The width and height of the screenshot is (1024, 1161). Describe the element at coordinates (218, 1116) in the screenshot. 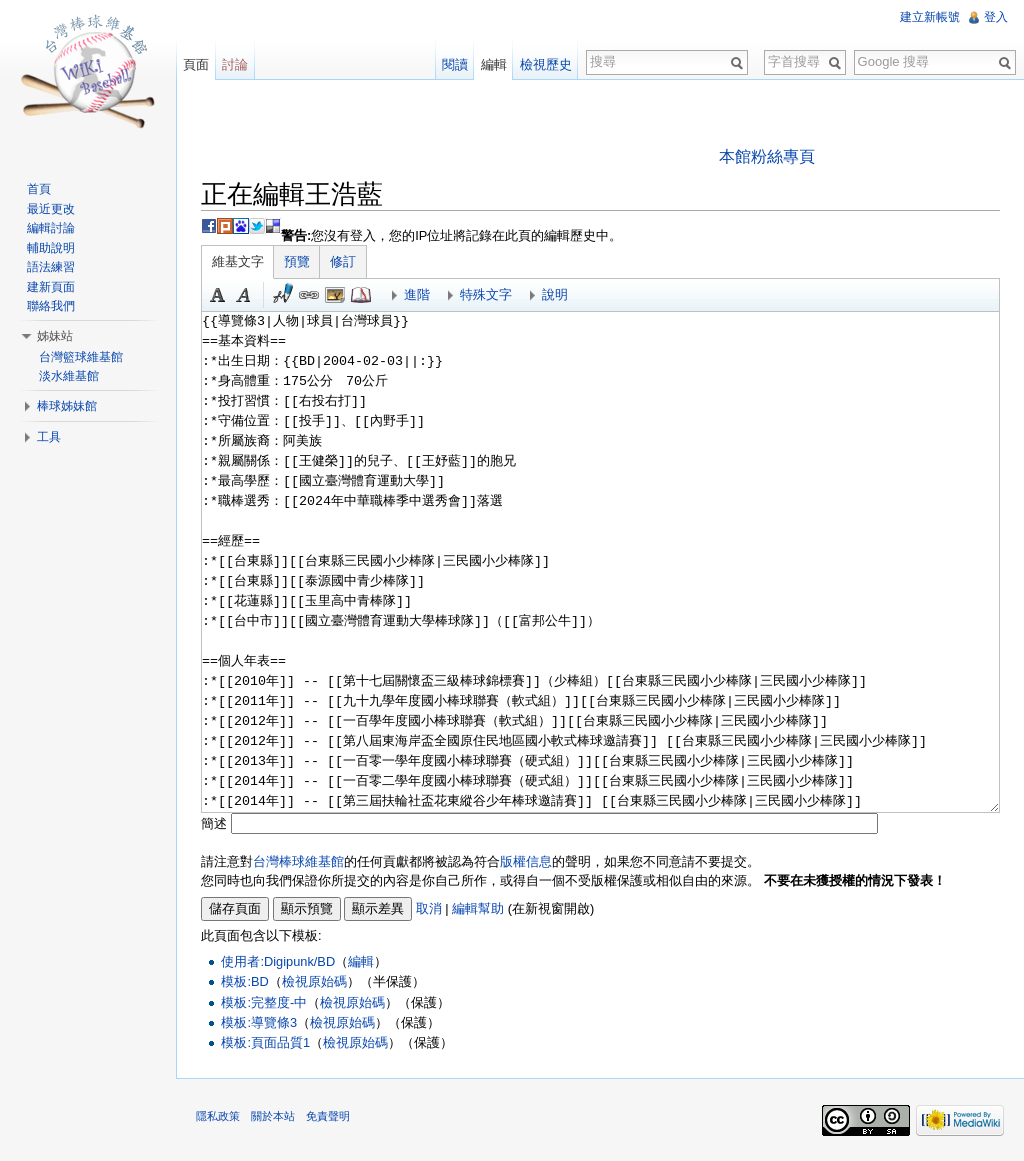

I see `隱私政策` at that location.